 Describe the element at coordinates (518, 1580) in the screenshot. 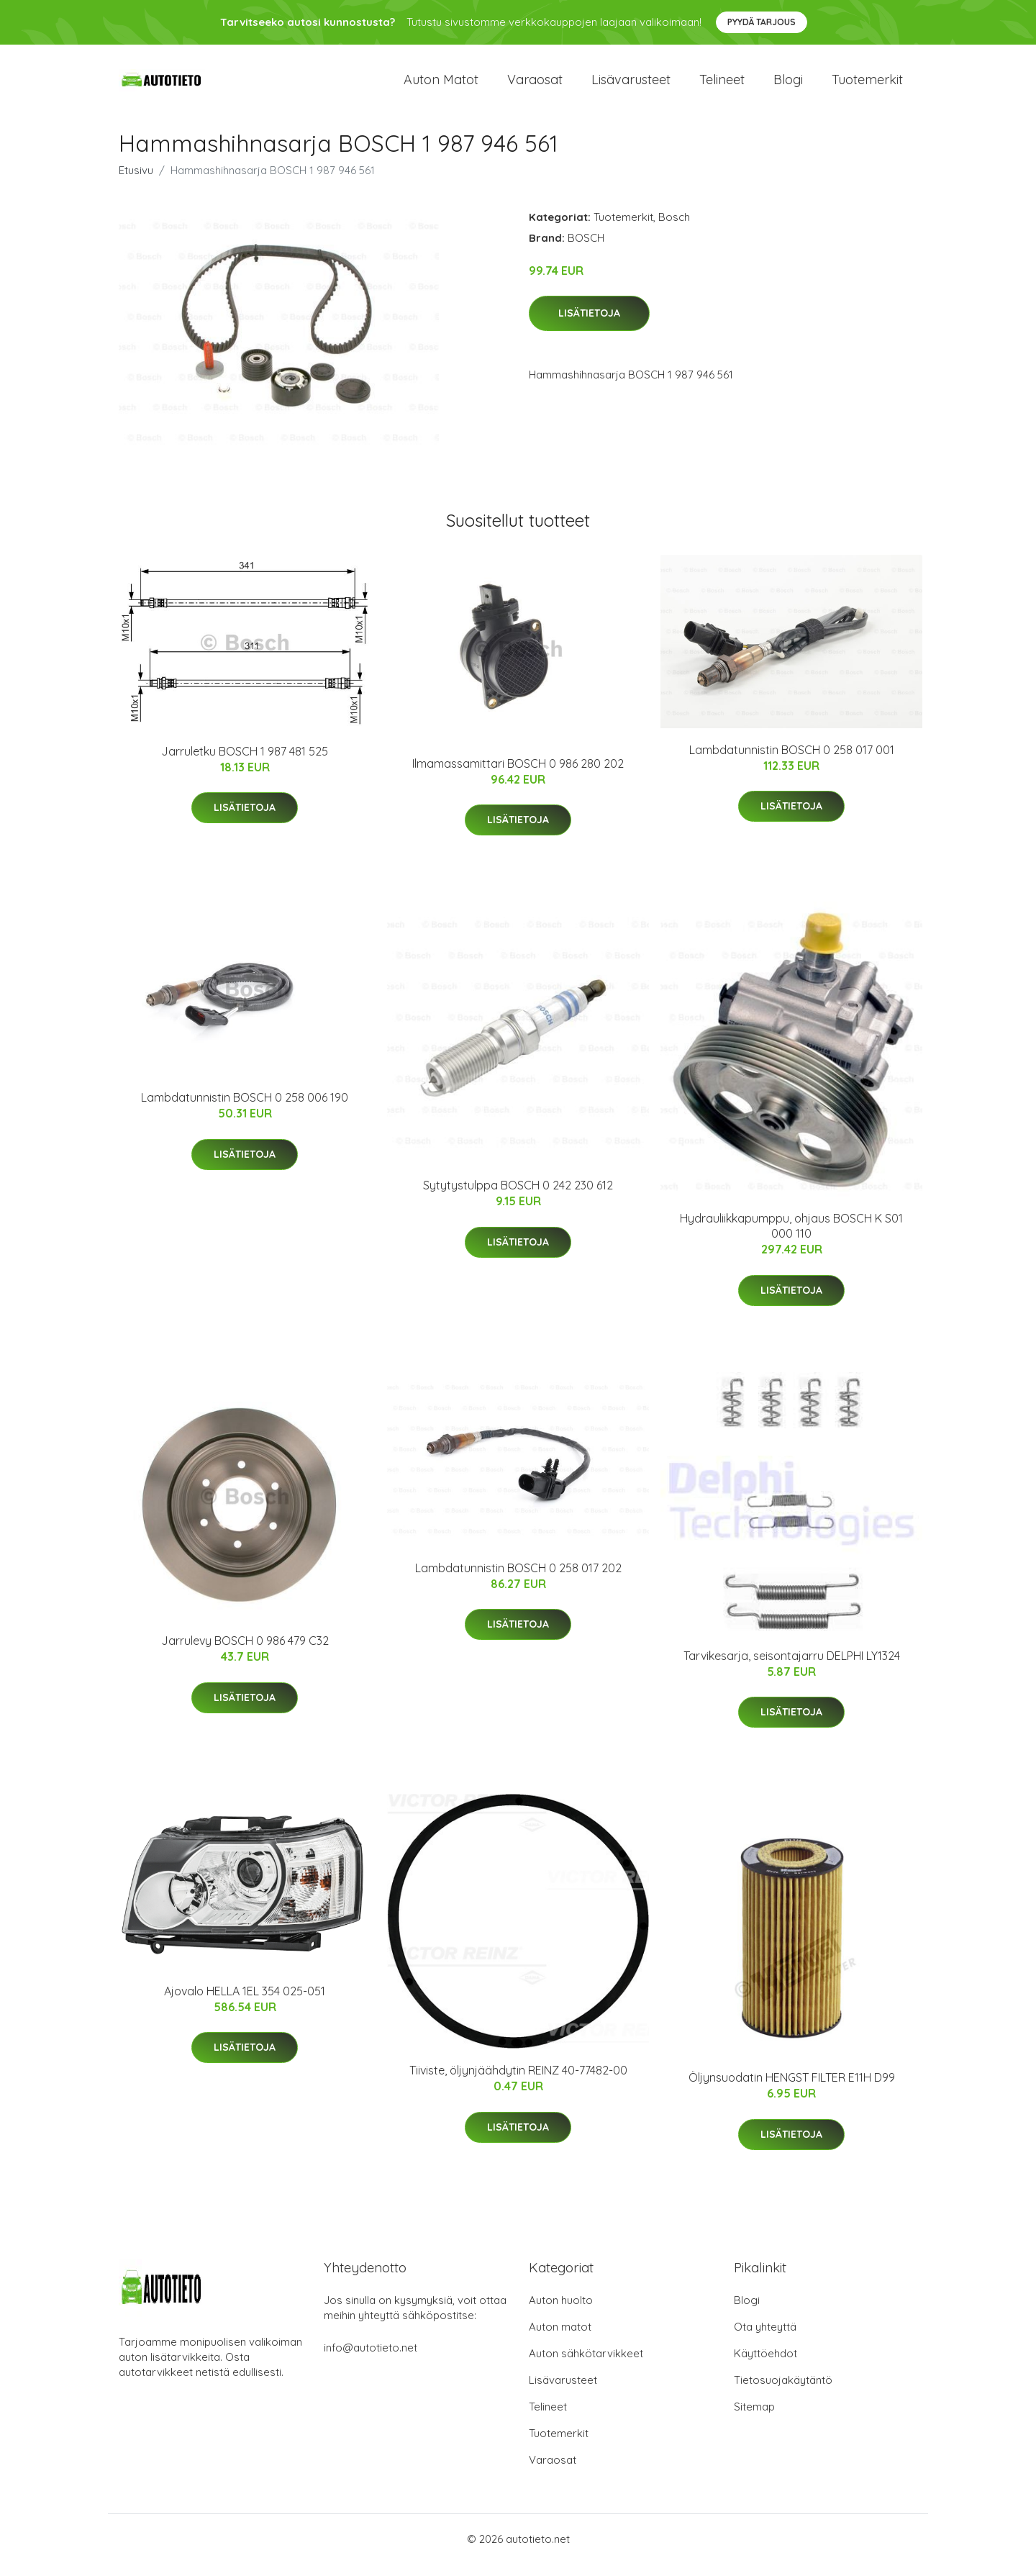

I see `Lambdatunnistin BOSCH 0 258 017 202` at that location.